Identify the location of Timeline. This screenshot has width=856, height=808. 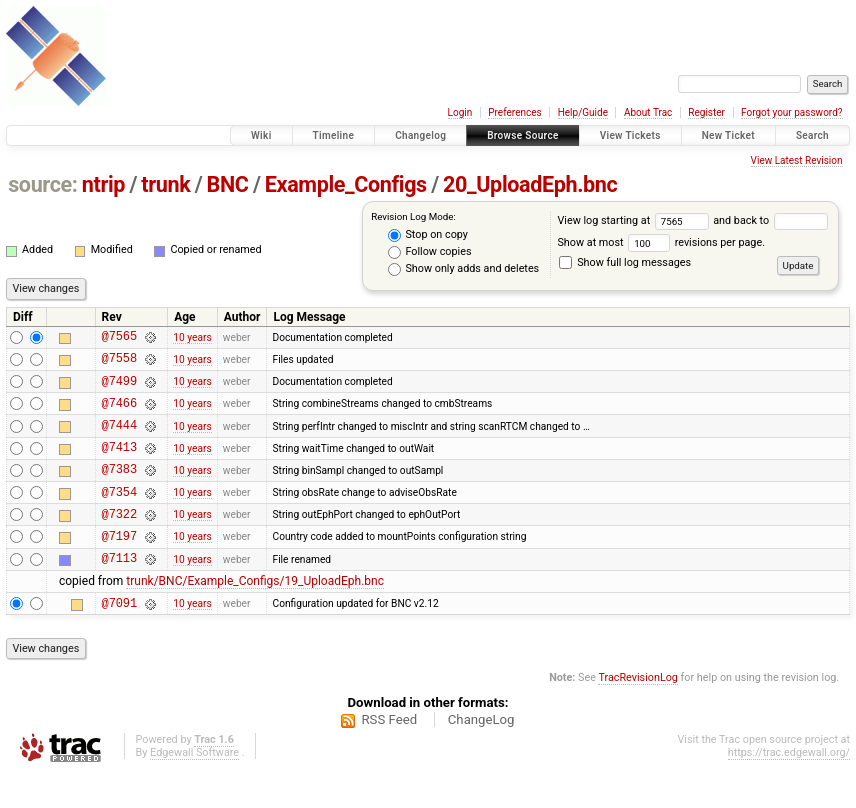
(334, 135).